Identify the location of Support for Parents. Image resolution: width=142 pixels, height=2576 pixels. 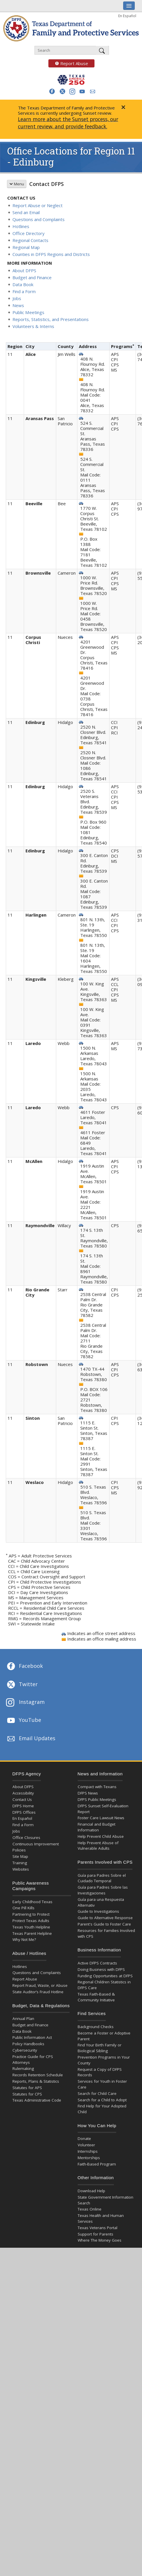
(95, 2234).